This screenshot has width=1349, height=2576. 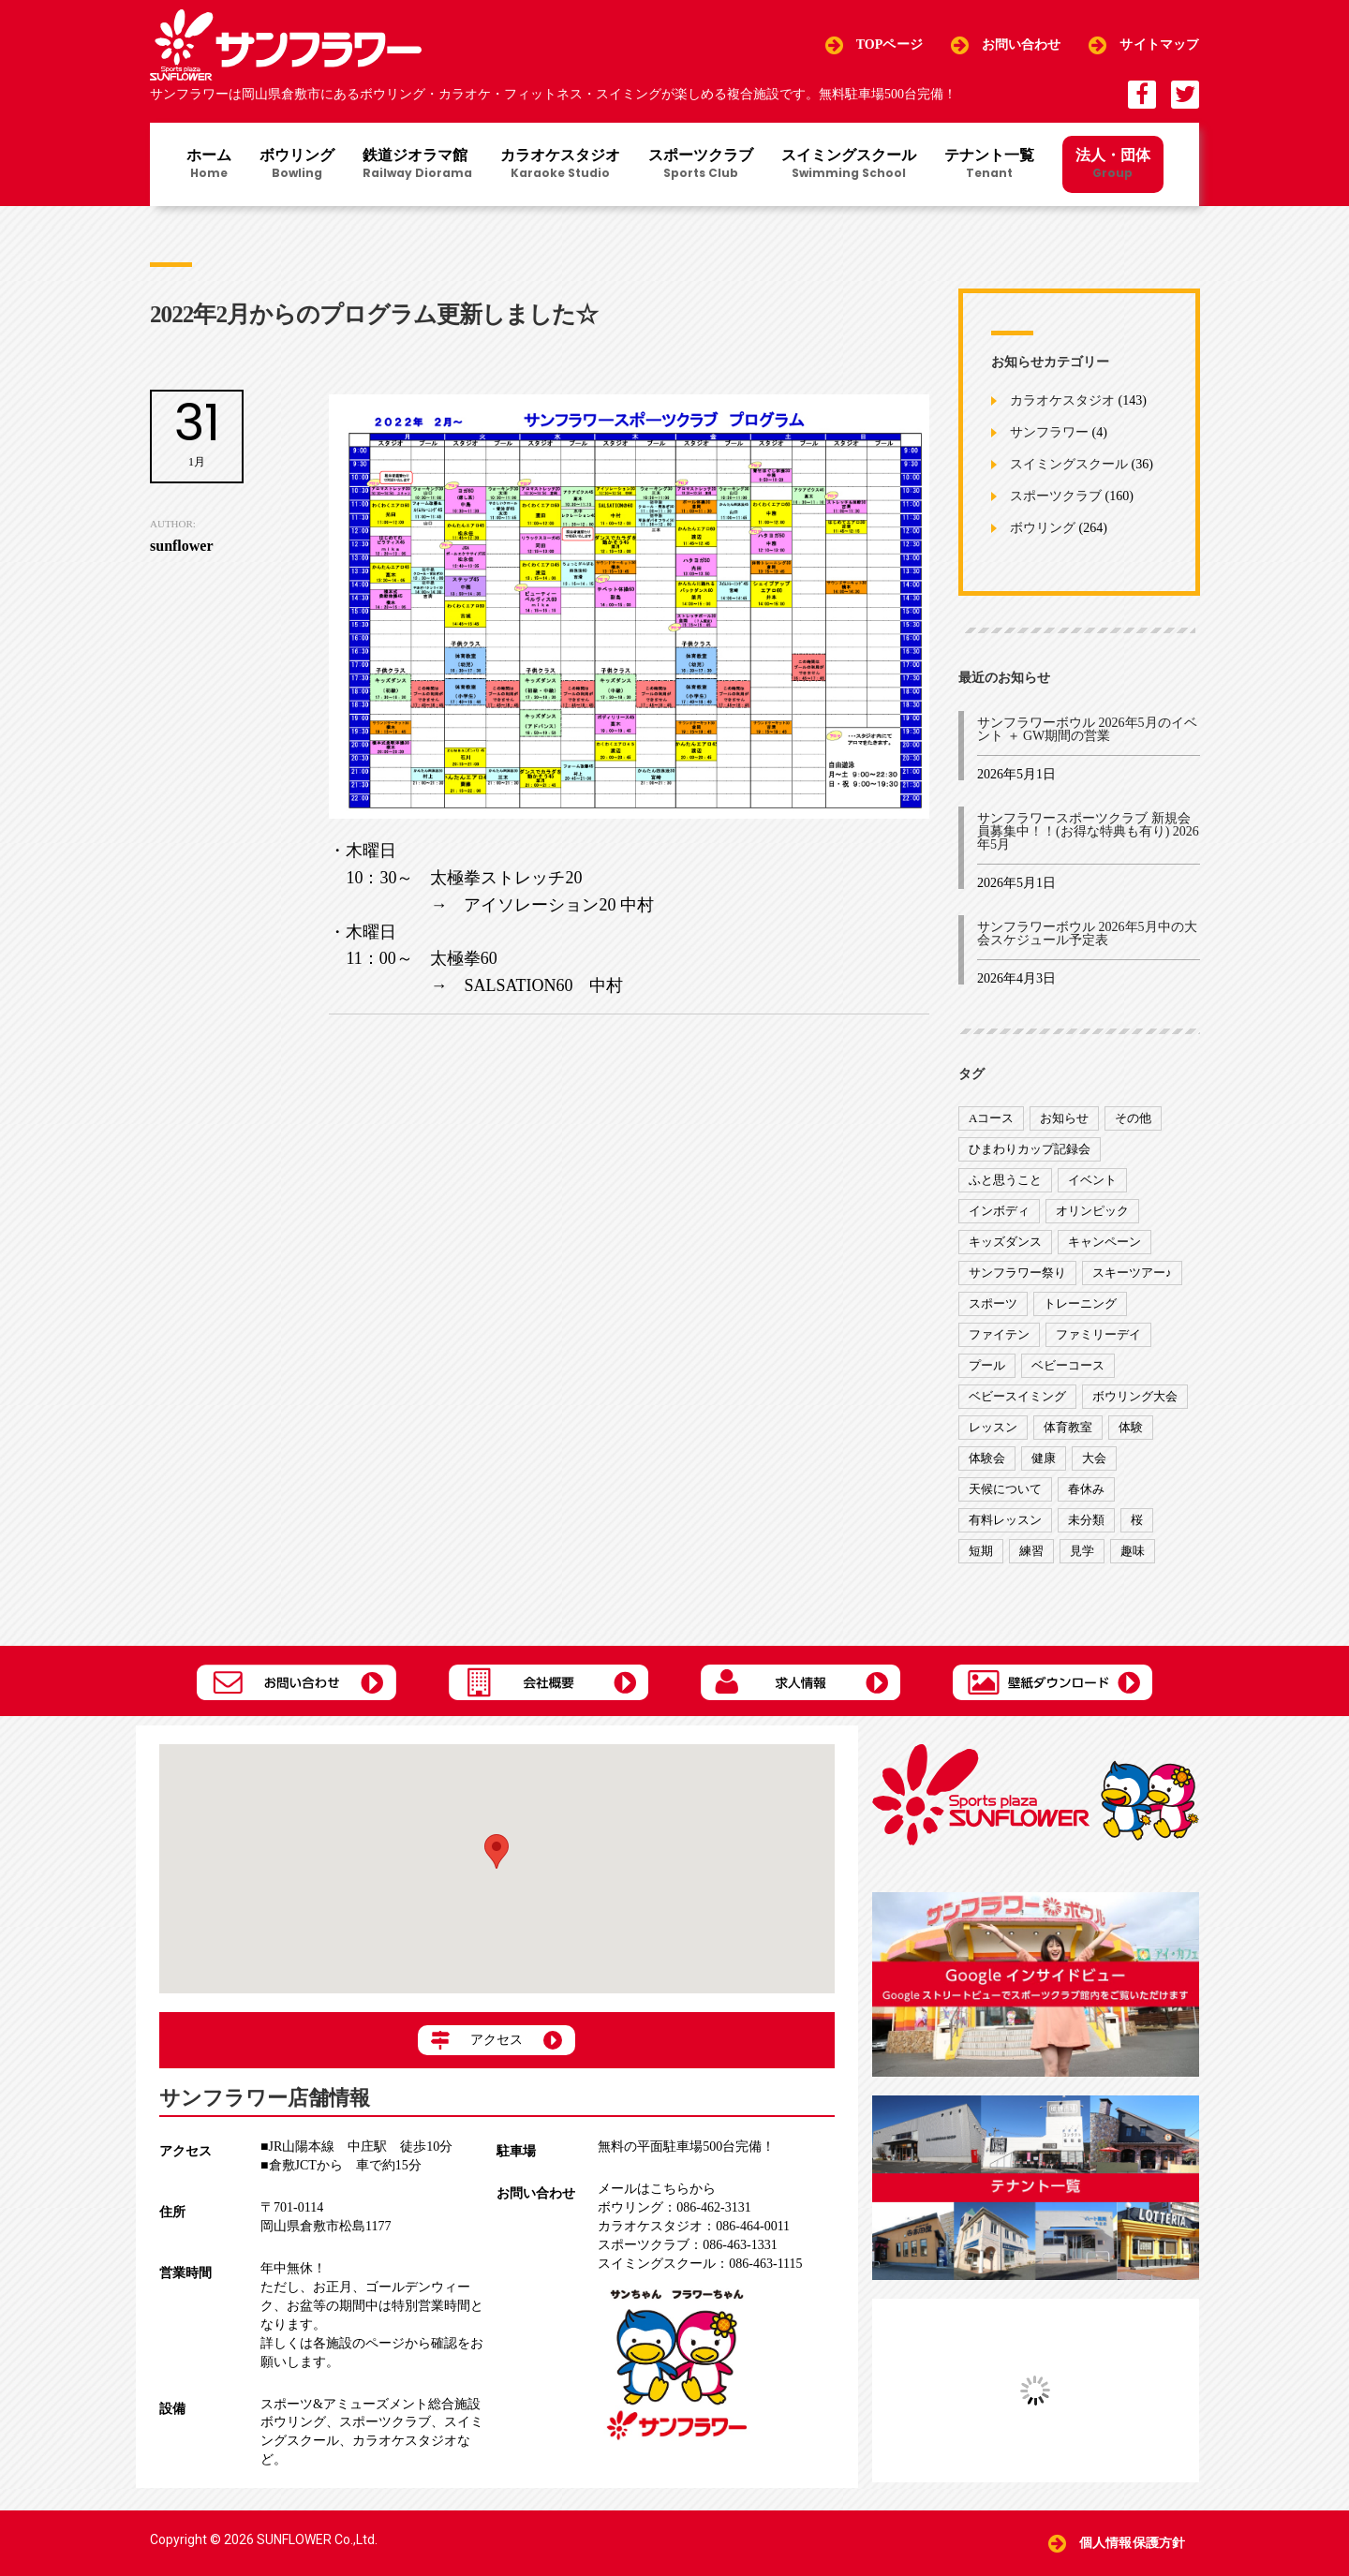 What do you see at coordinates (1017, 1396) in the screenshot?
I see `ベビースイミング [ベビースイミング (8個の項目)]` at bounding box center [1017, 1396].